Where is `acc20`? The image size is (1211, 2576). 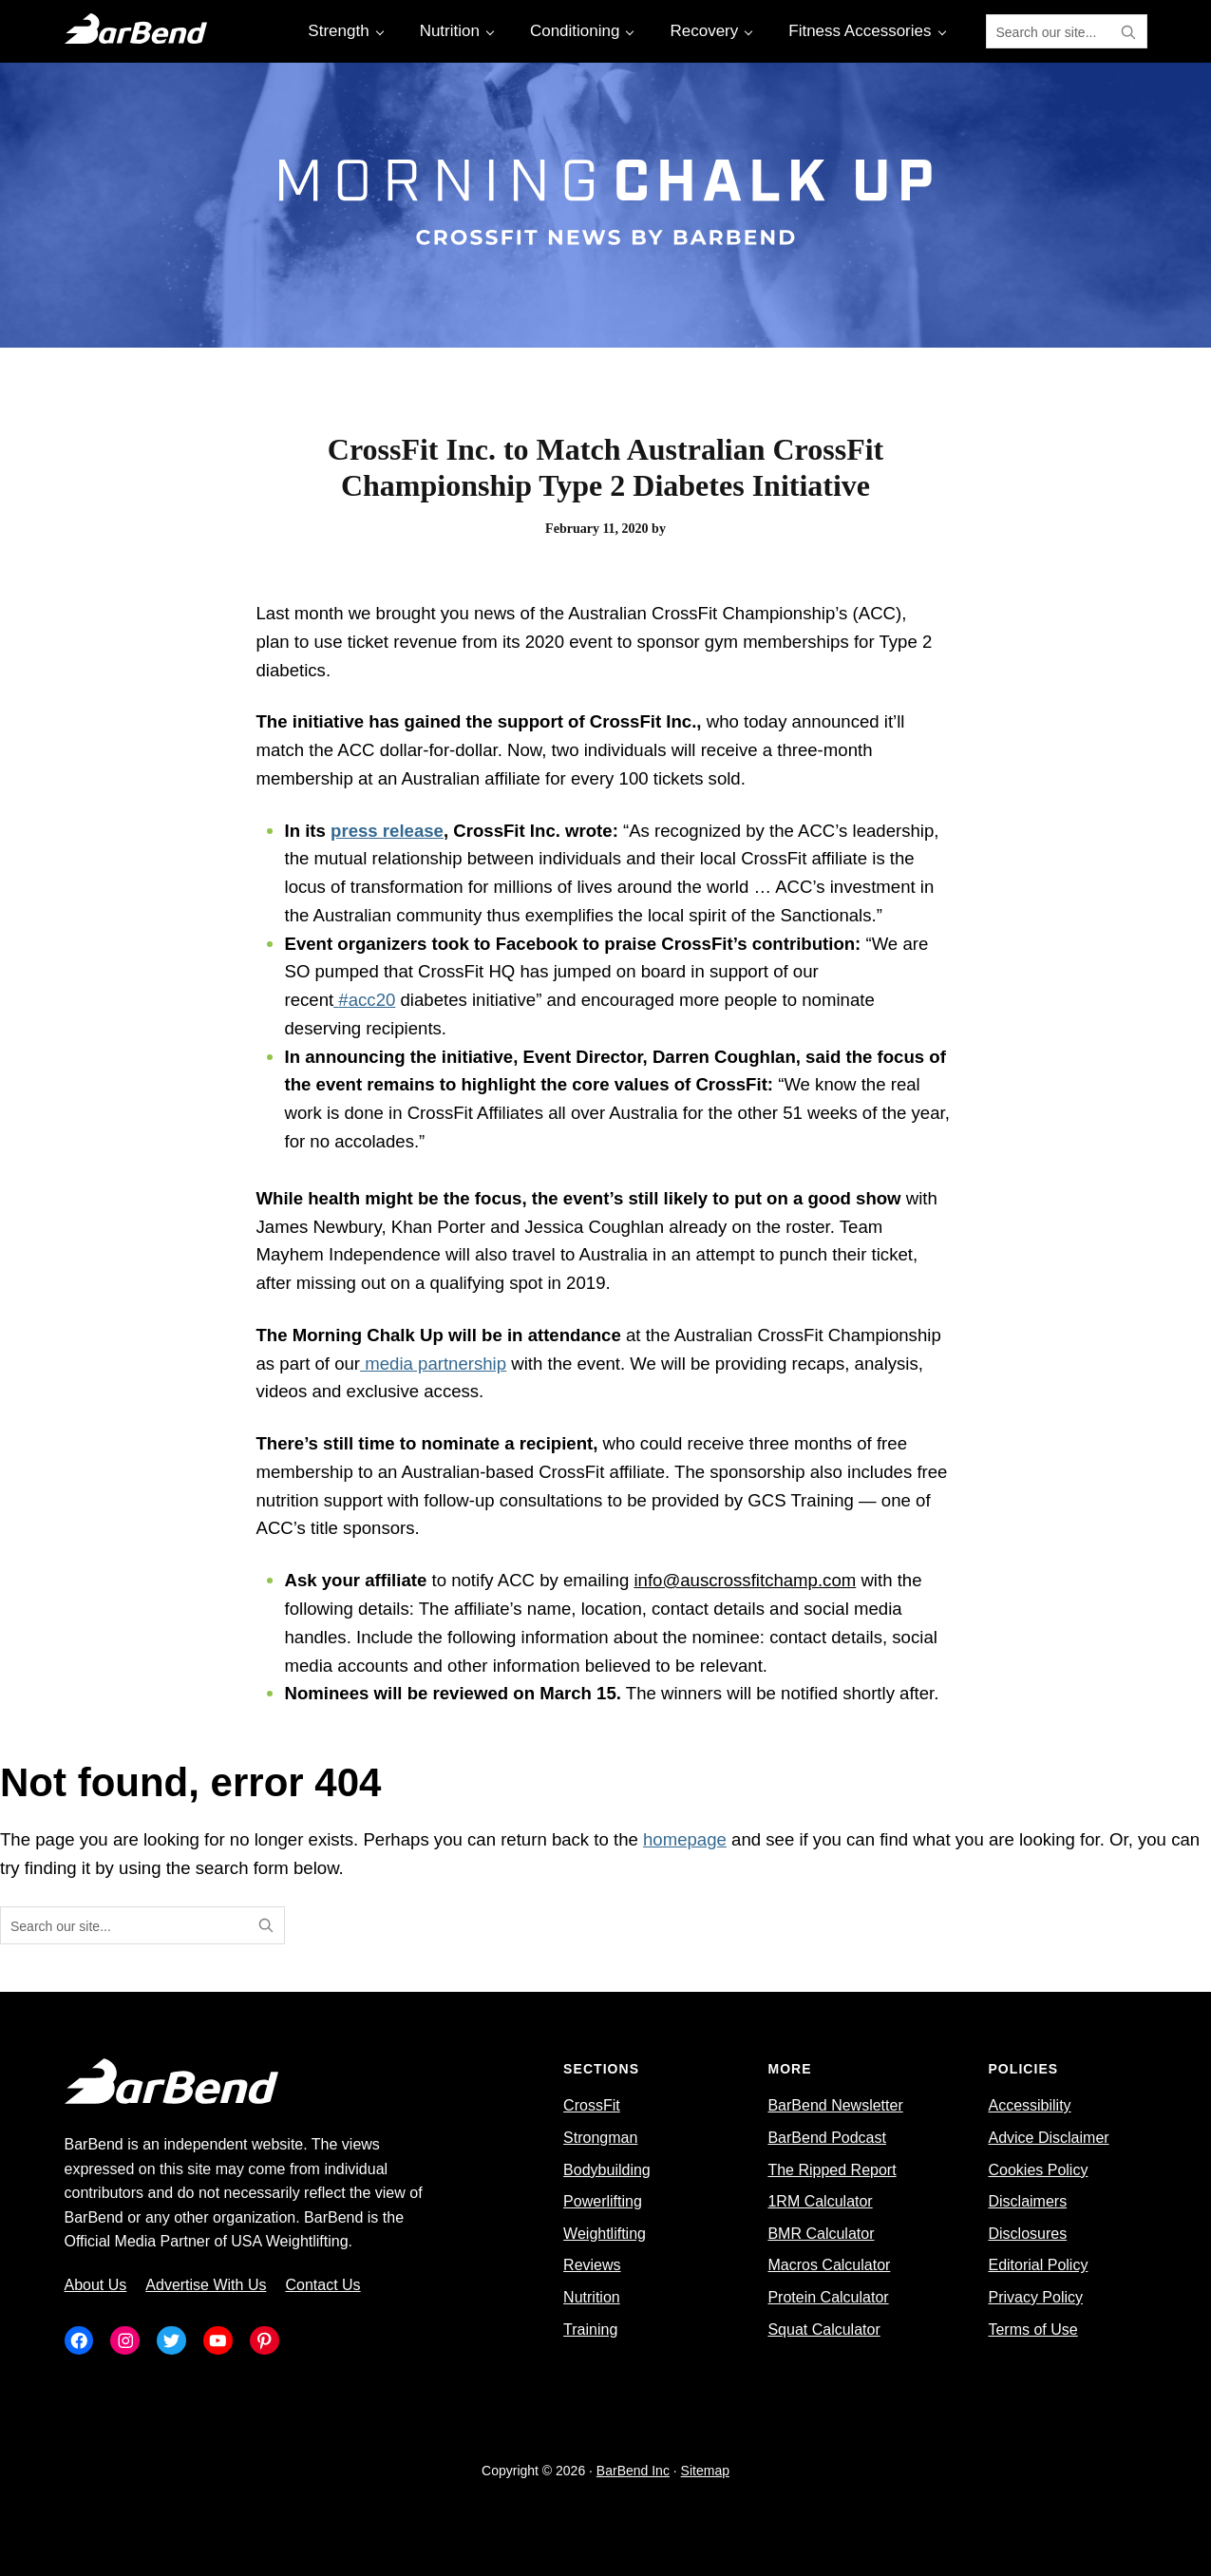 acc20 is located at coordinates (372, 1000).